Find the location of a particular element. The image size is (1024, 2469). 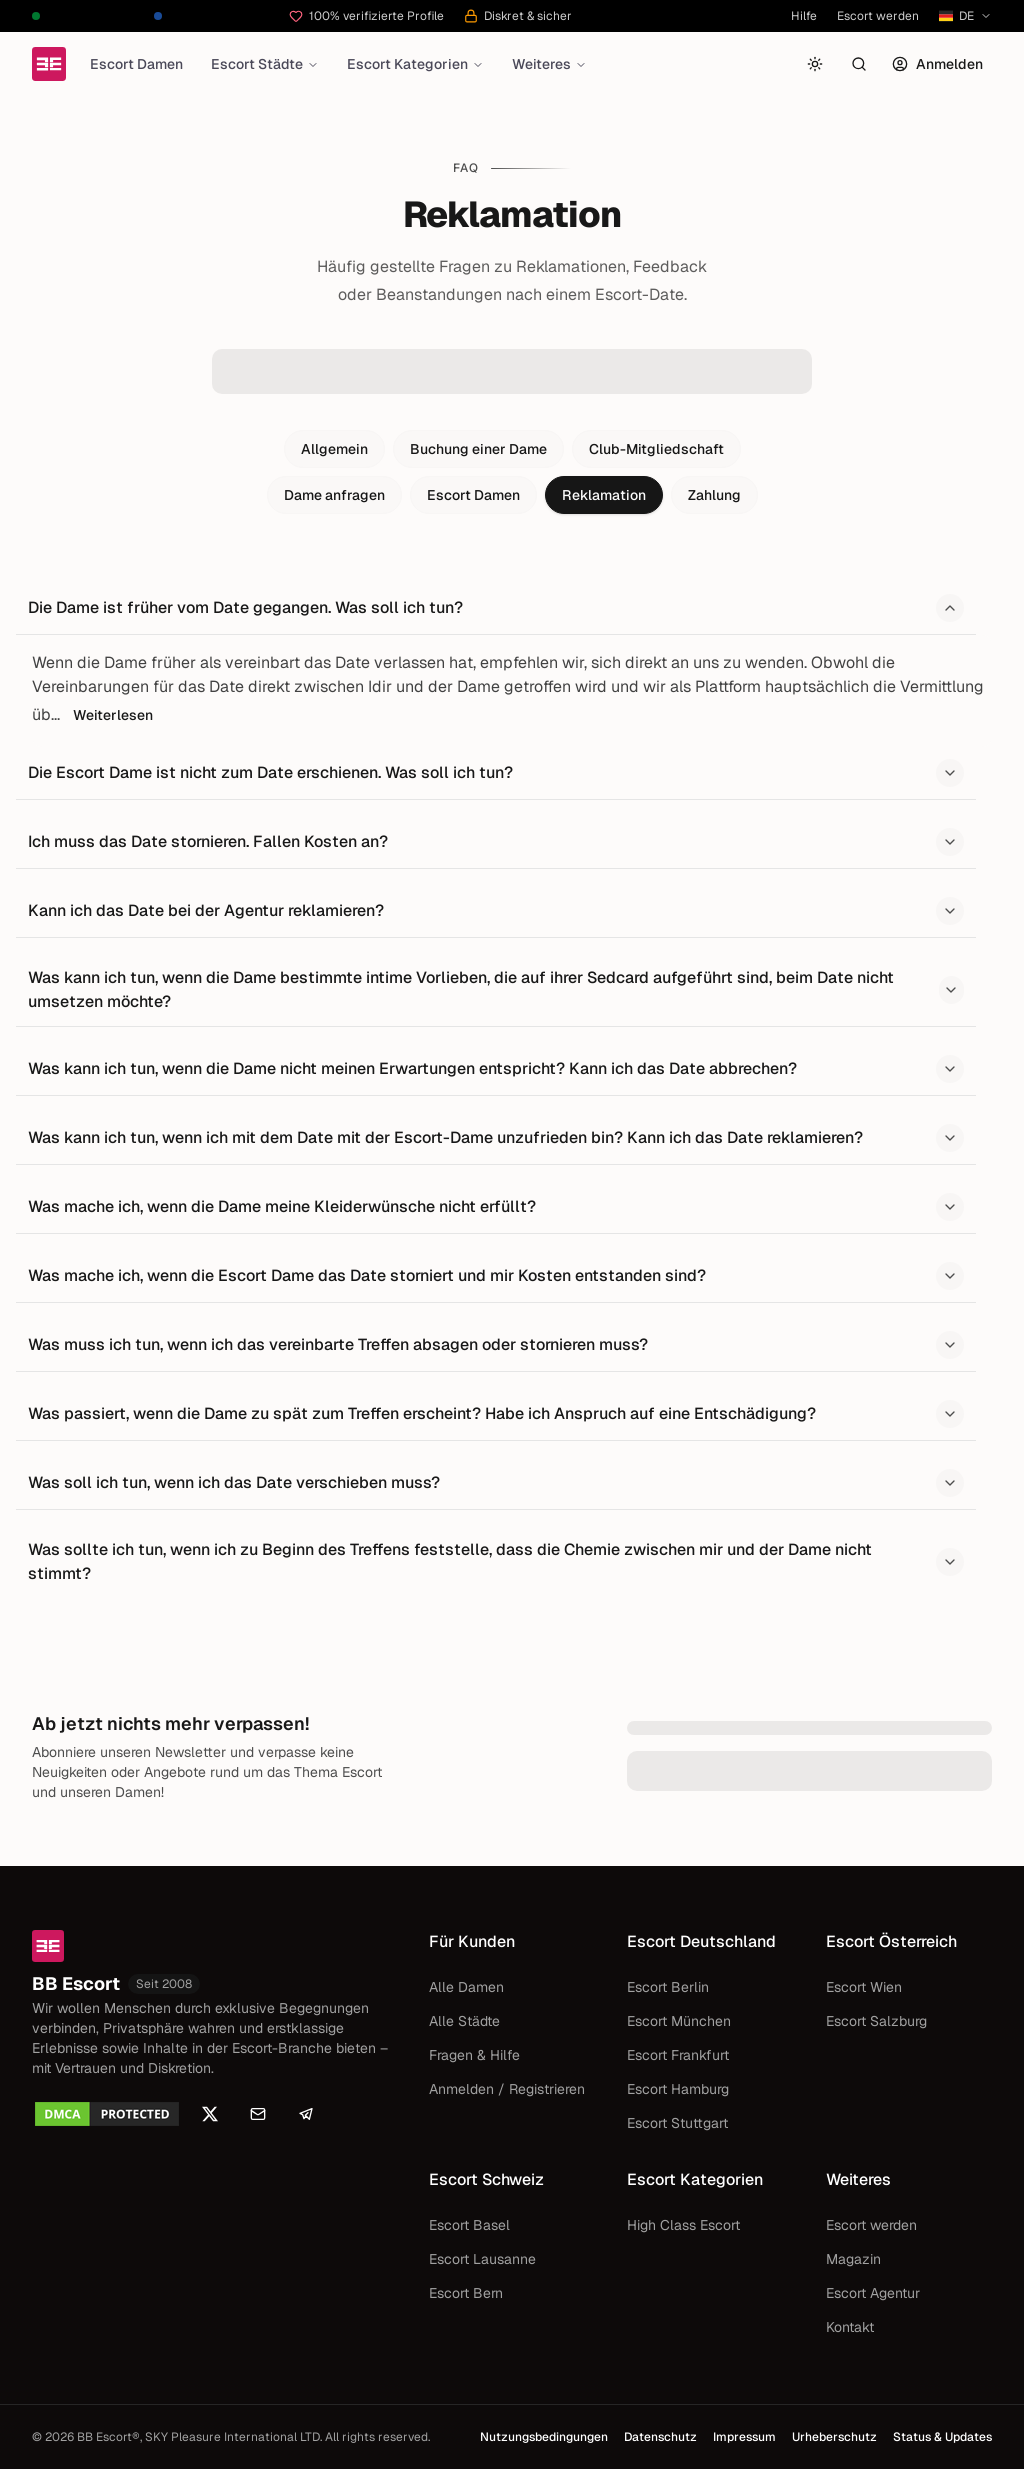

Zahlung [tab] is located at coordinates (714, 495).